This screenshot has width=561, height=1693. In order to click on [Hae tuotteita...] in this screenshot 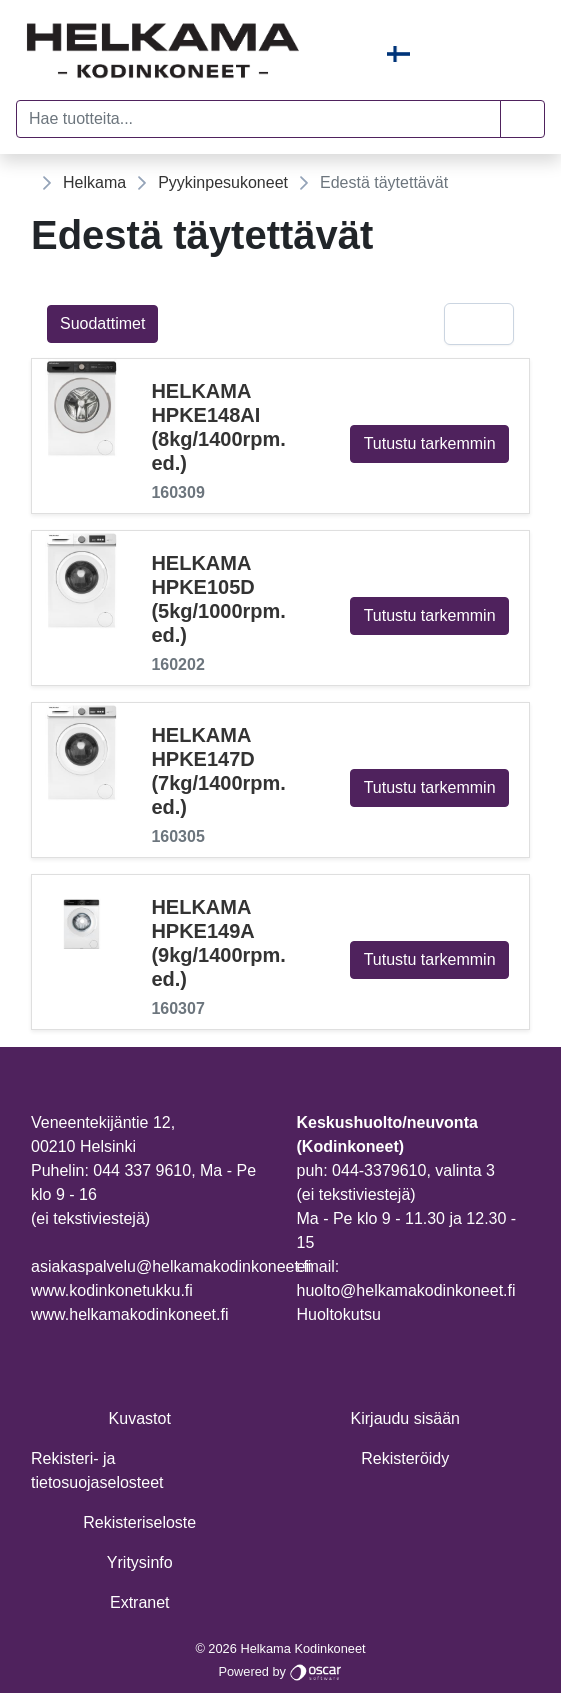, I will do `click(258, 119)`.